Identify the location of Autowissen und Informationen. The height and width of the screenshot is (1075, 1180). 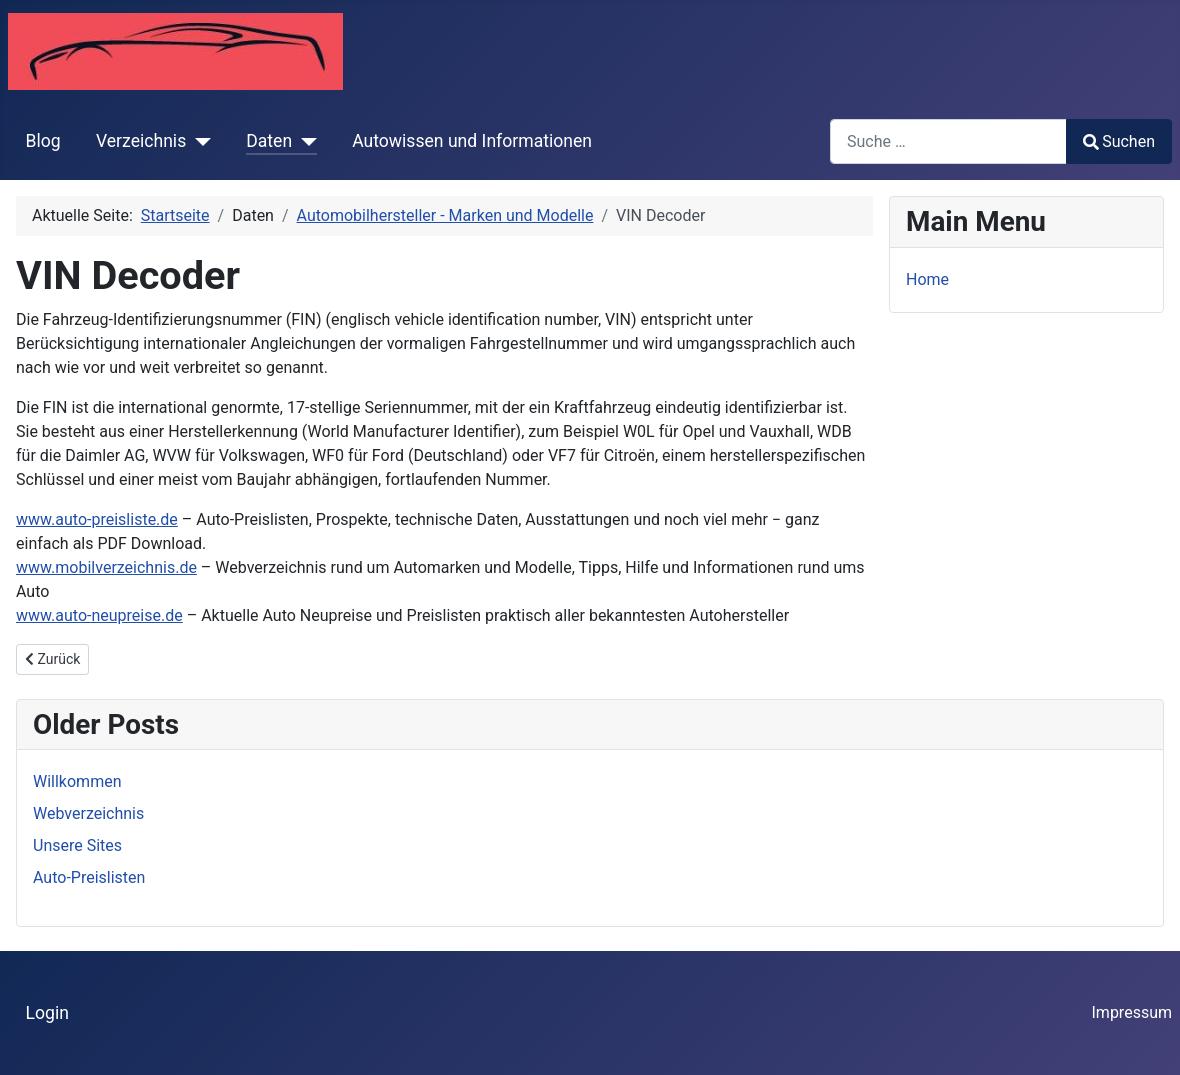
(472, 141).